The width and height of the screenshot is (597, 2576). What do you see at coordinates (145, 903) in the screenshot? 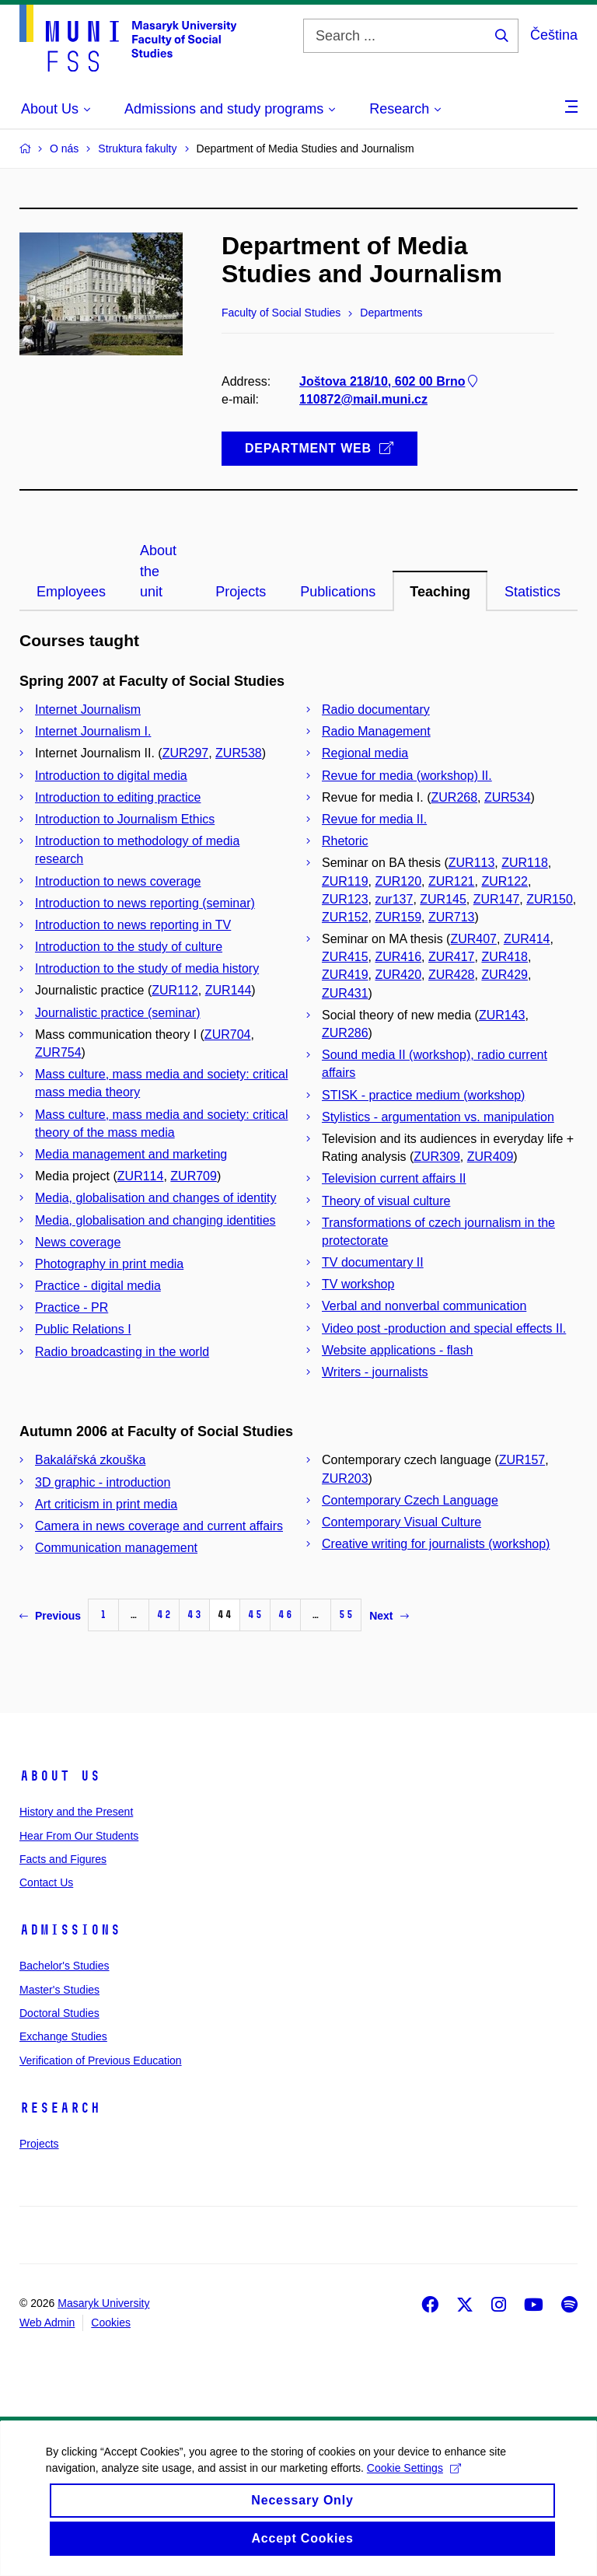
I see `Introduction to news reporting (seminar)` at bounding box center [145, 903].